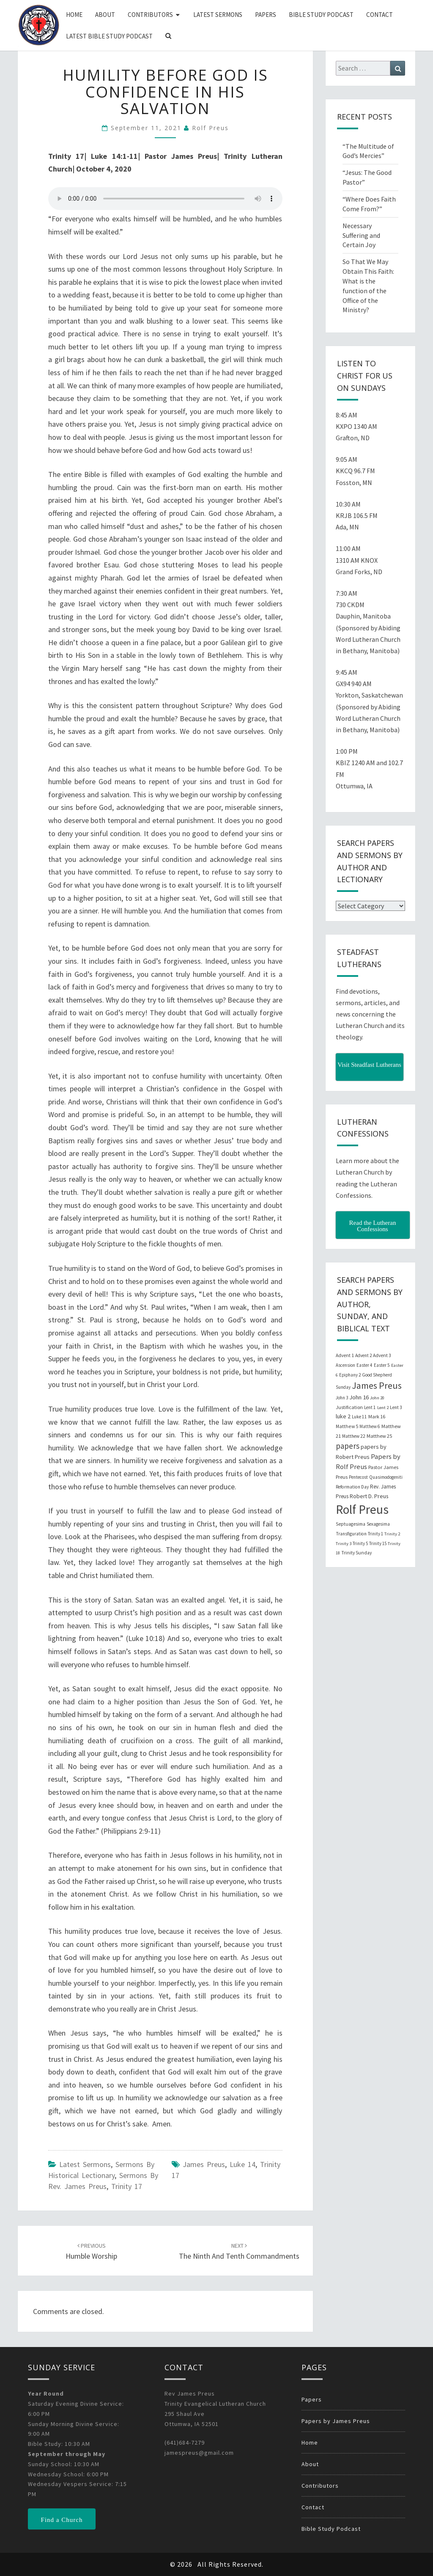  What do you see at coordinates (370, 1407) in the screenshot?
I see `Lent 1 [Lent 1 (20 items)]` at bounding box center [370, 1407].